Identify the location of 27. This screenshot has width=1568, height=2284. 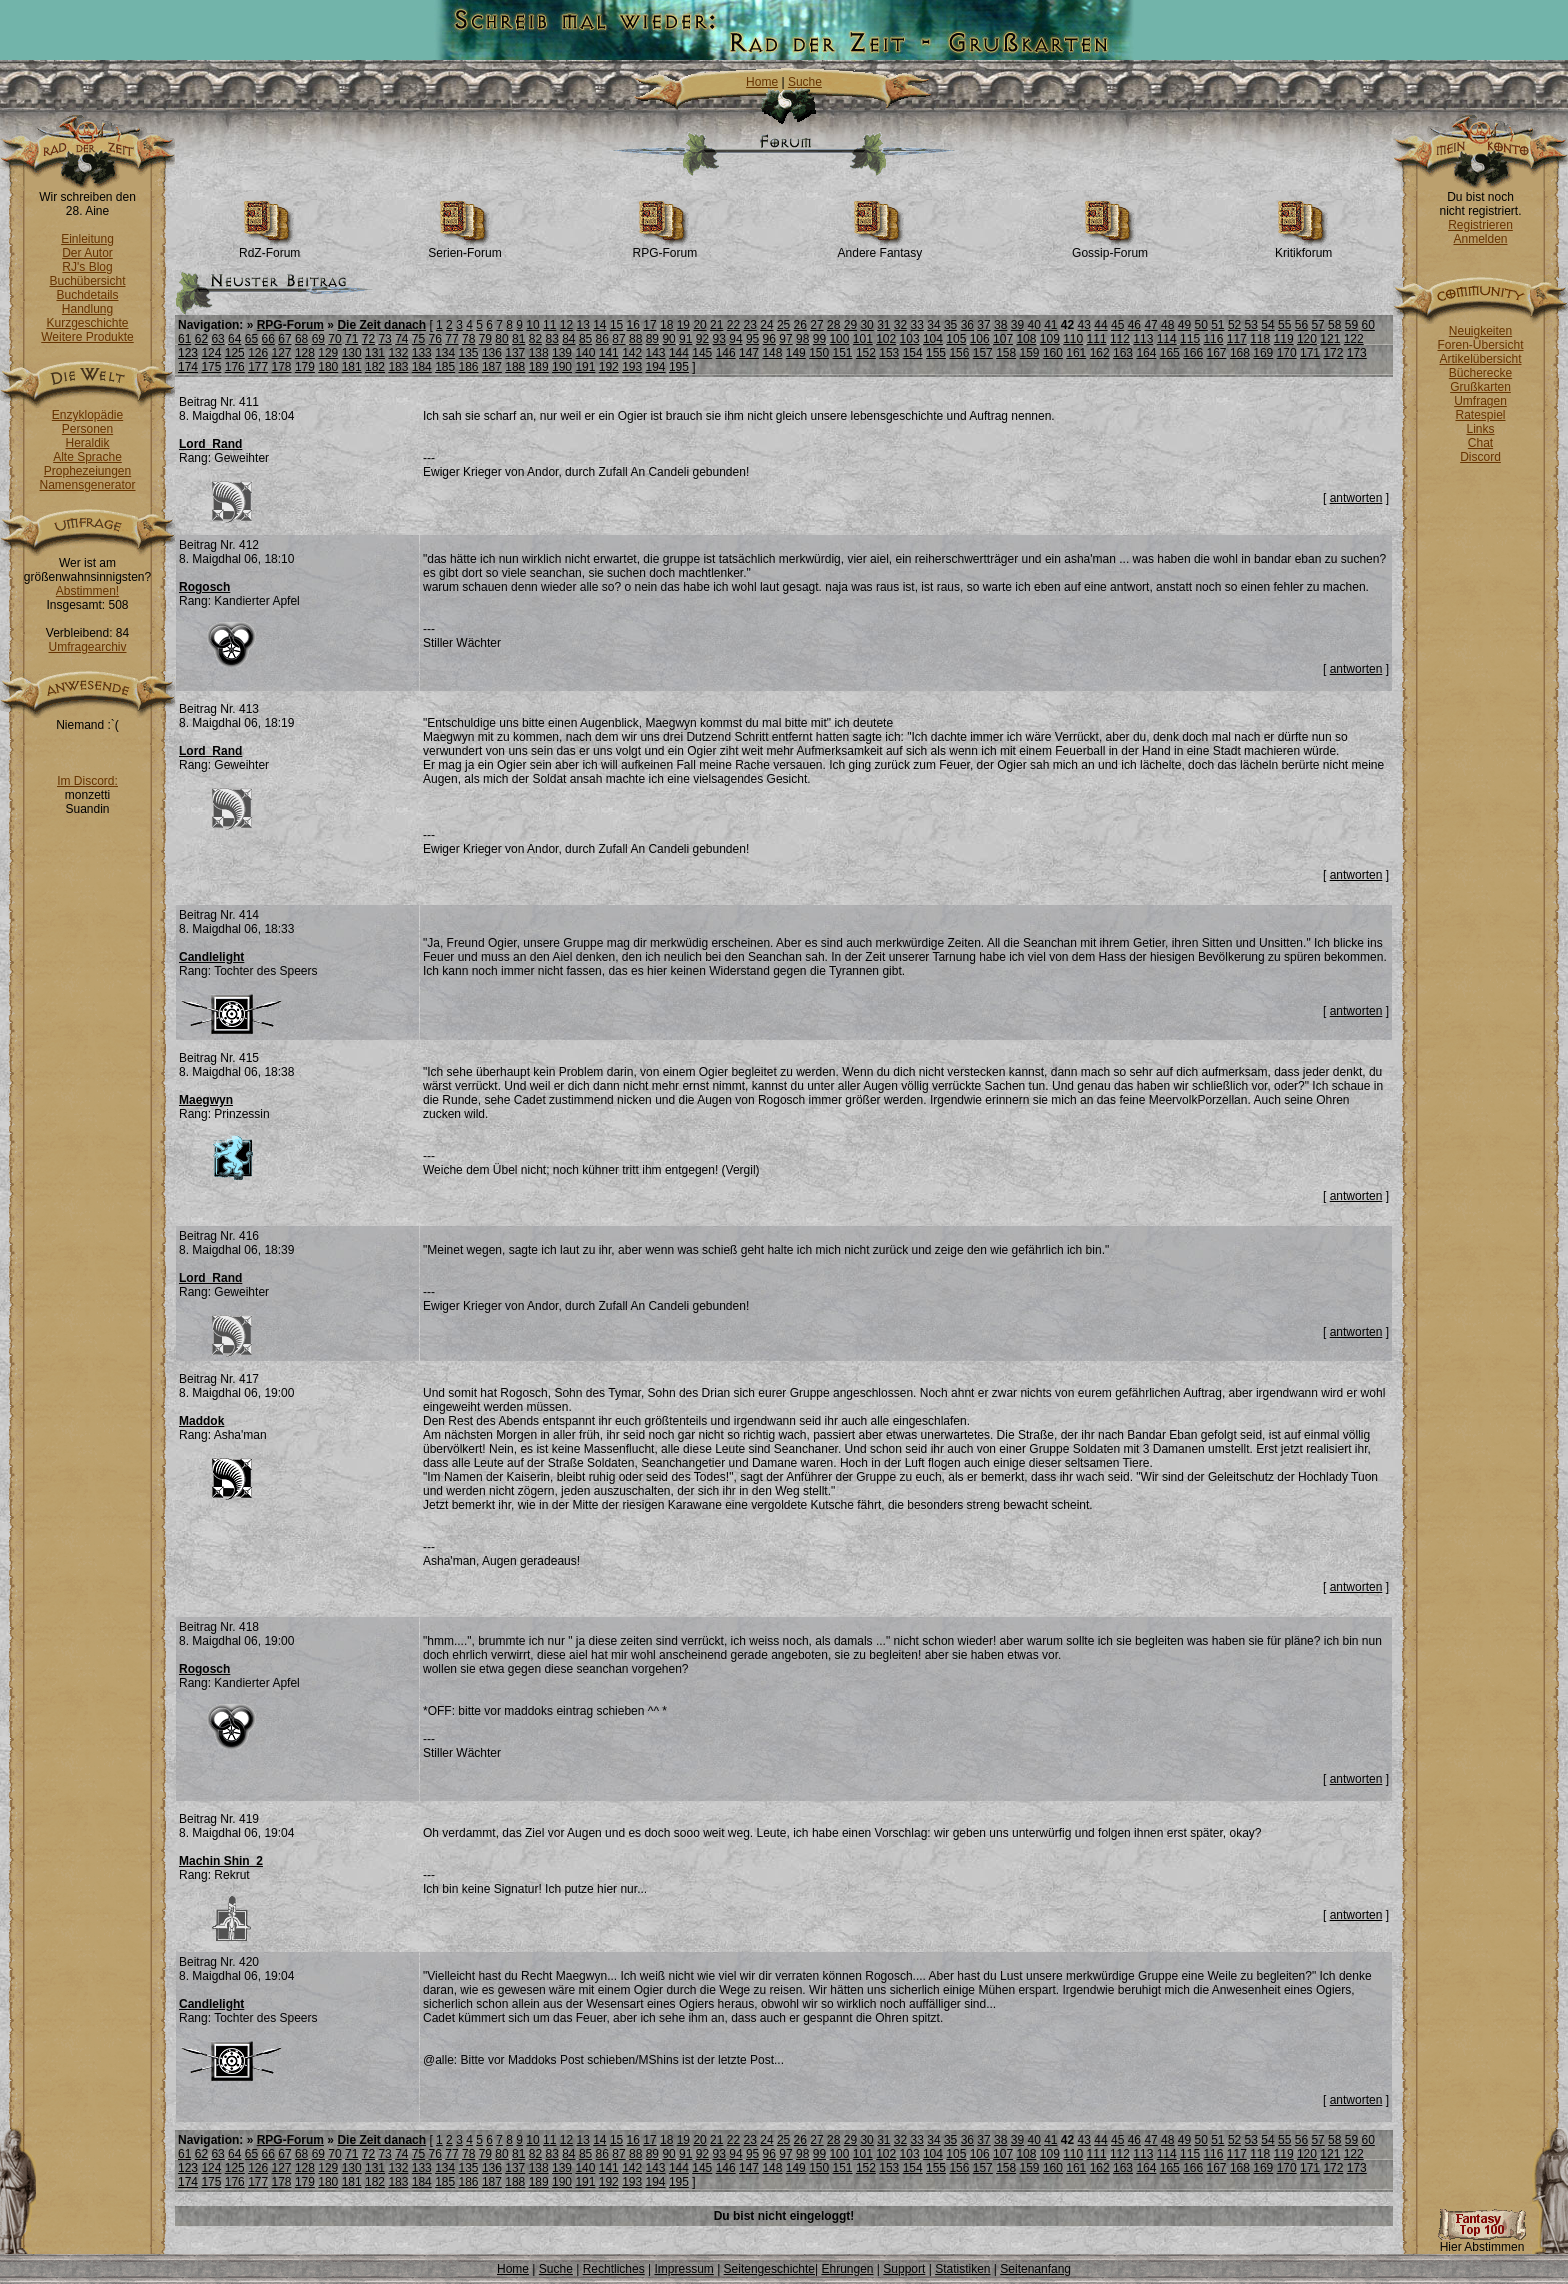
(816, 325).